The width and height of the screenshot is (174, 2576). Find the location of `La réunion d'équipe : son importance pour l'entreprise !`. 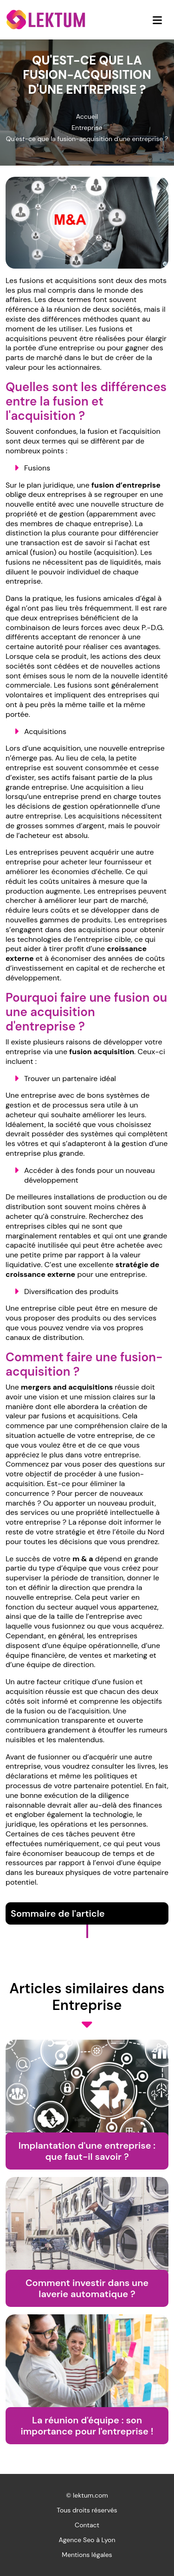

La réunion d'équipe : son importance pour l'entreprise ! is located at coordinates (86, 2425).